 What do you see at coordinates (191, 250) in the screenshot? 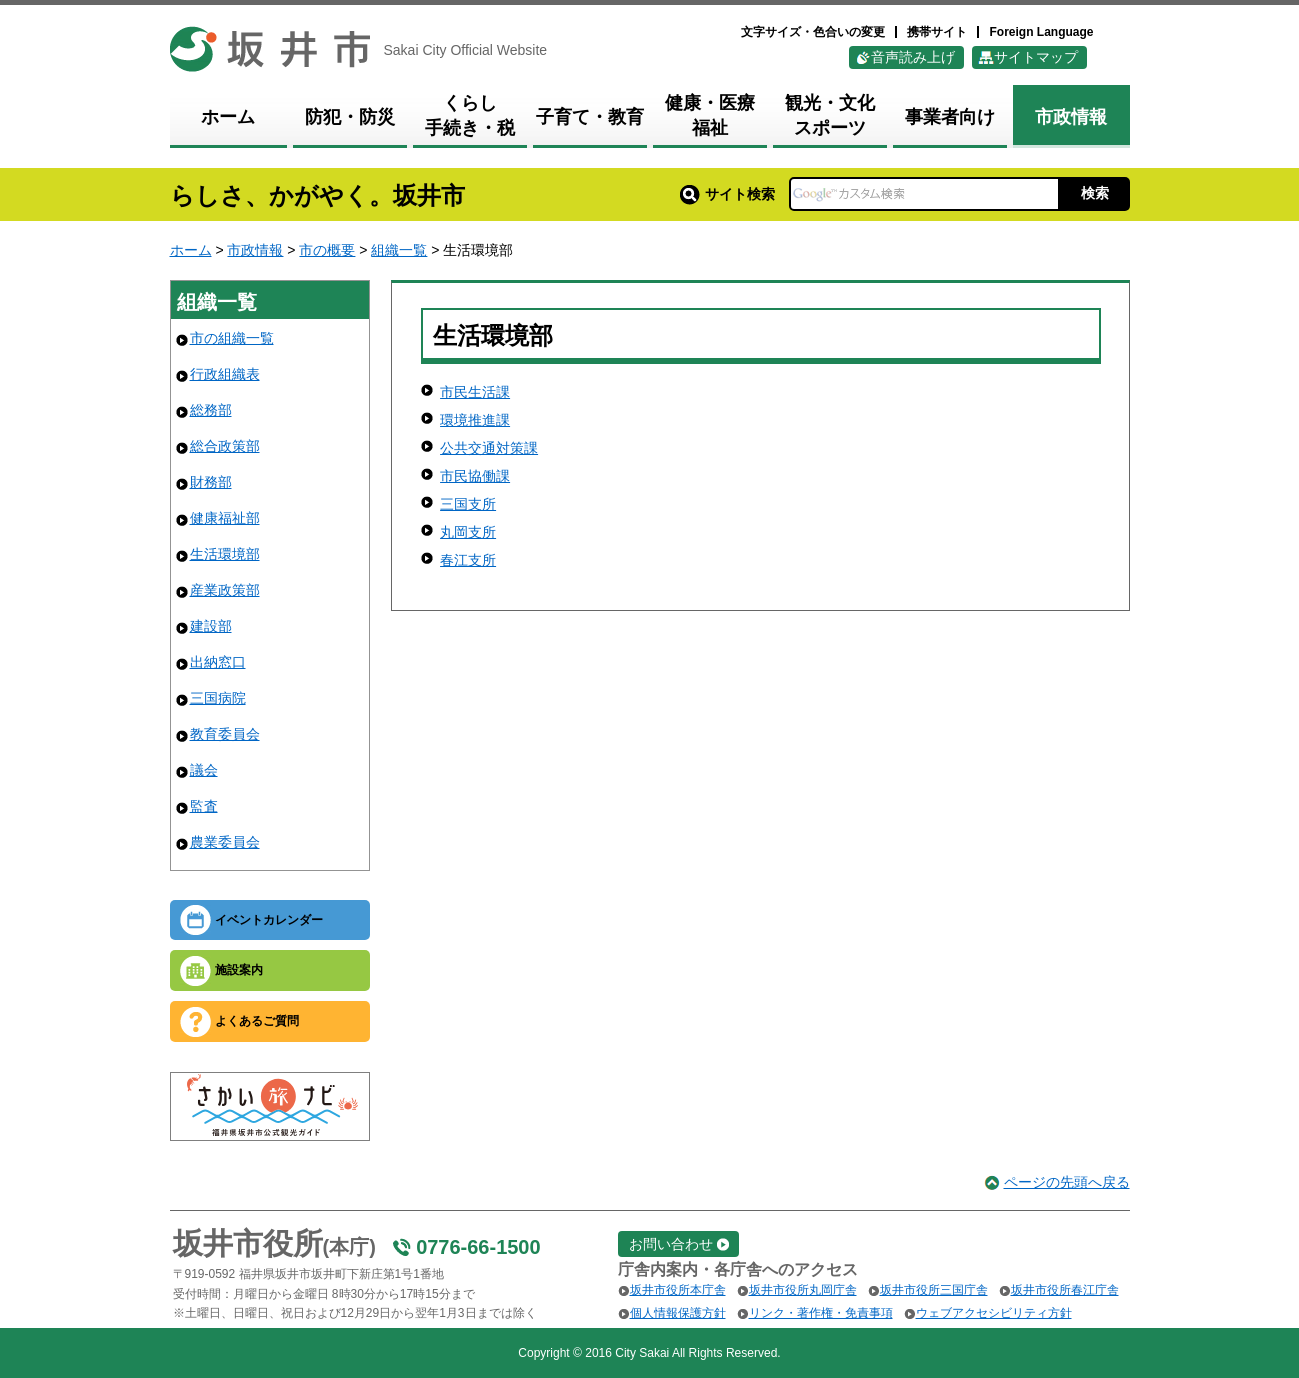
I see `ホーム` at bounding box center [191, 250].